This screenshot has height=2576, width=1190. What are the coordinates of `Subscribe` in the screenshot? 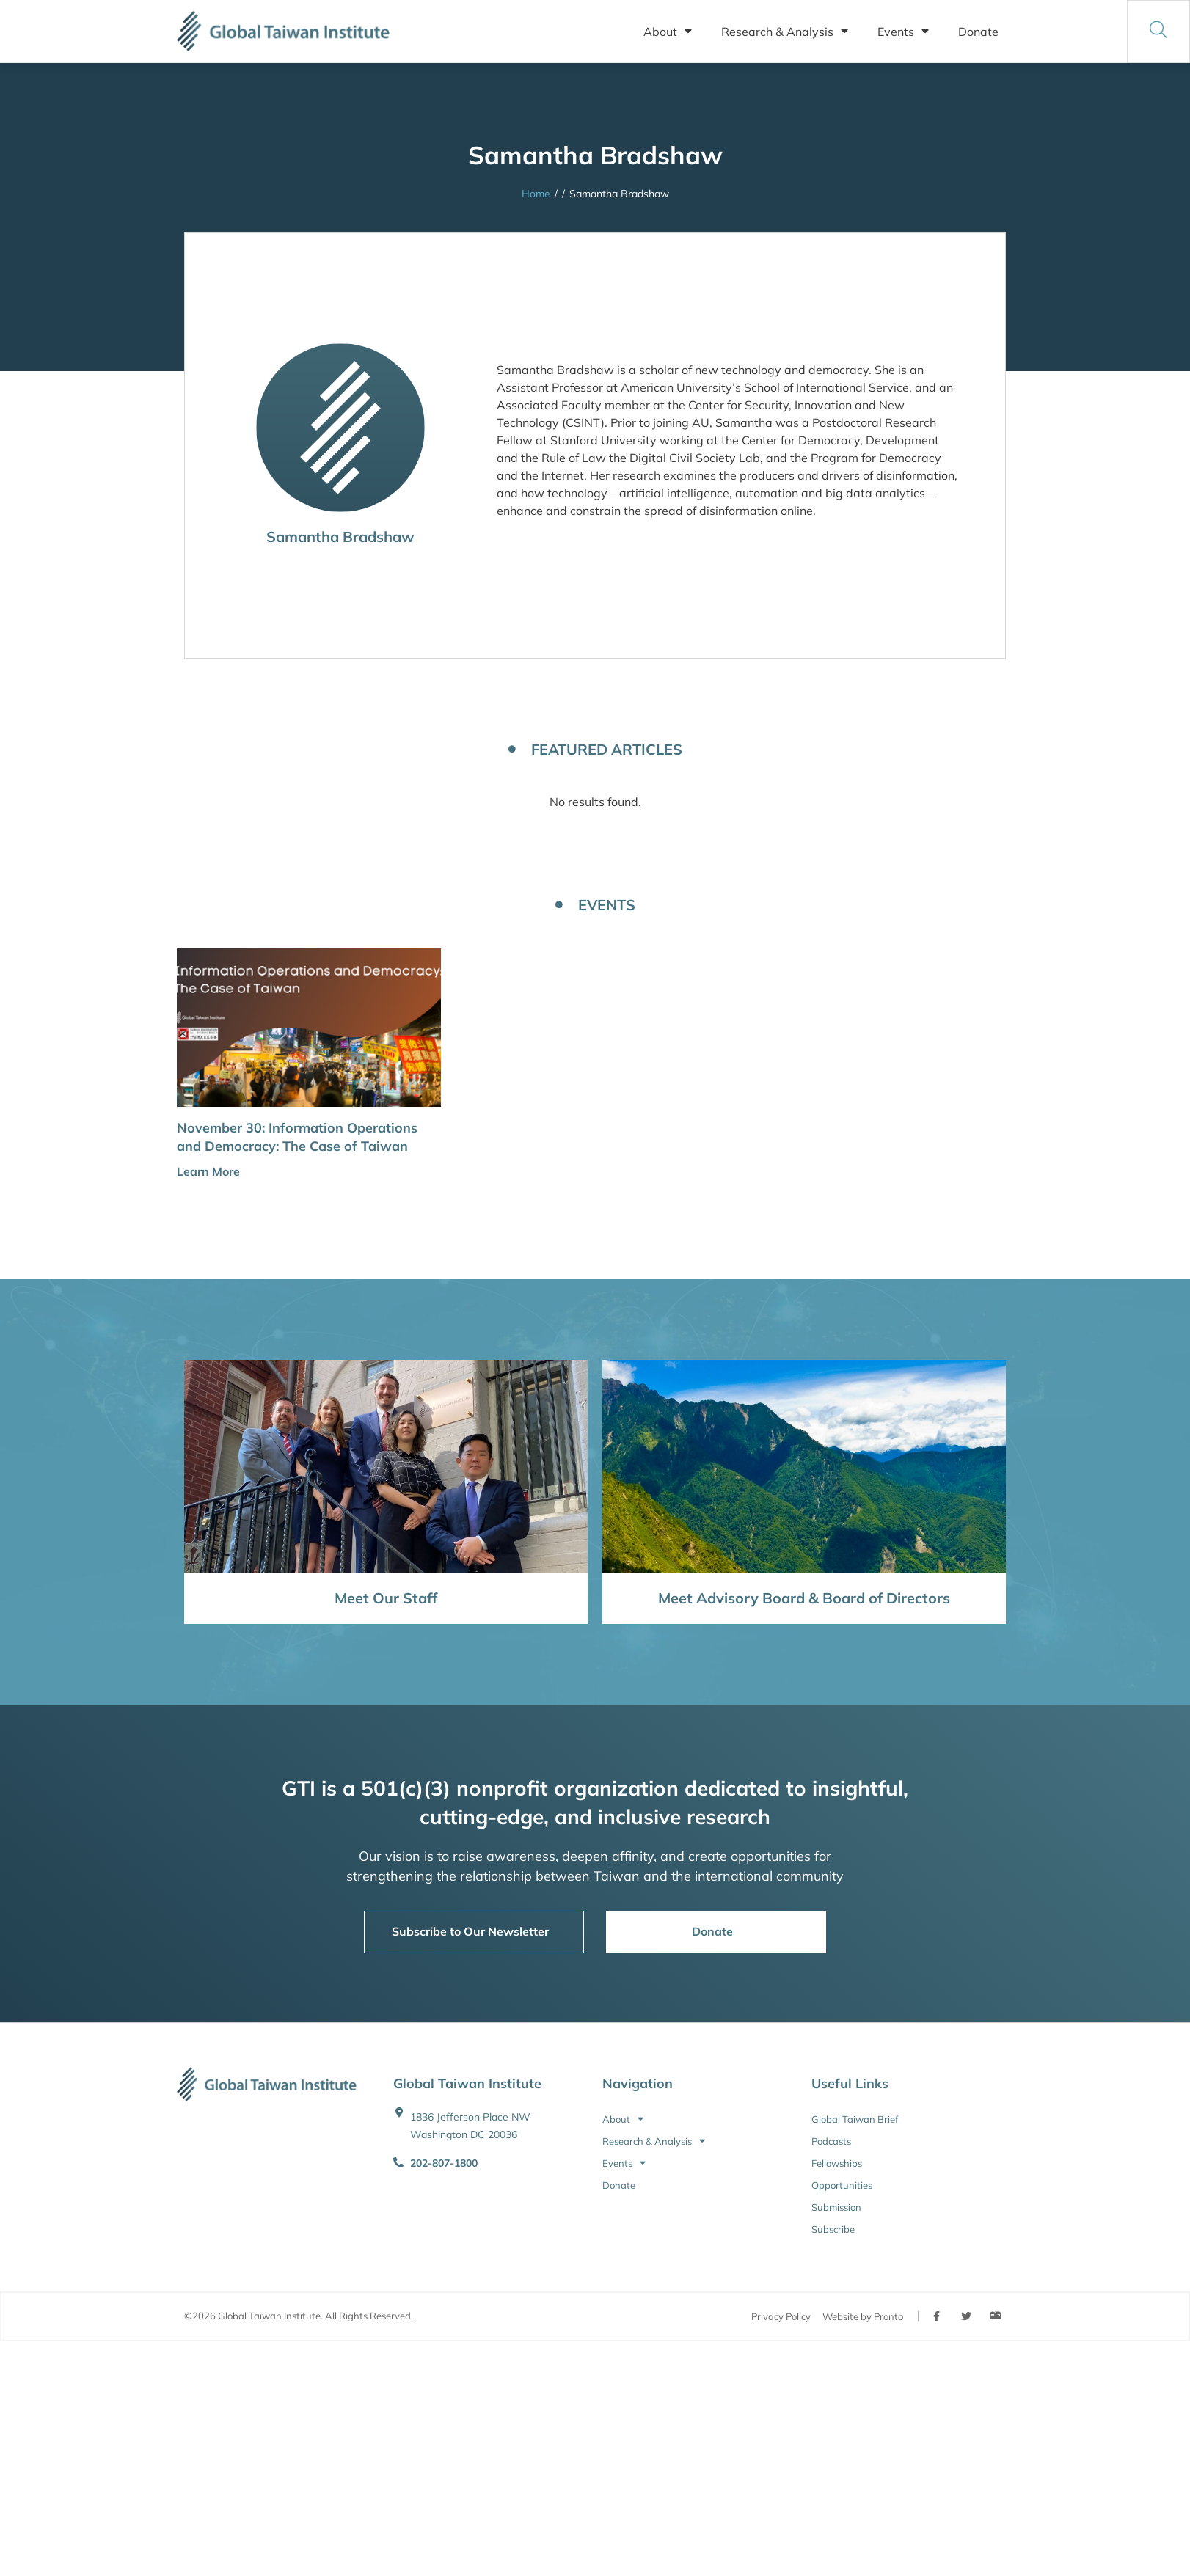 It's located at (833, 2229).